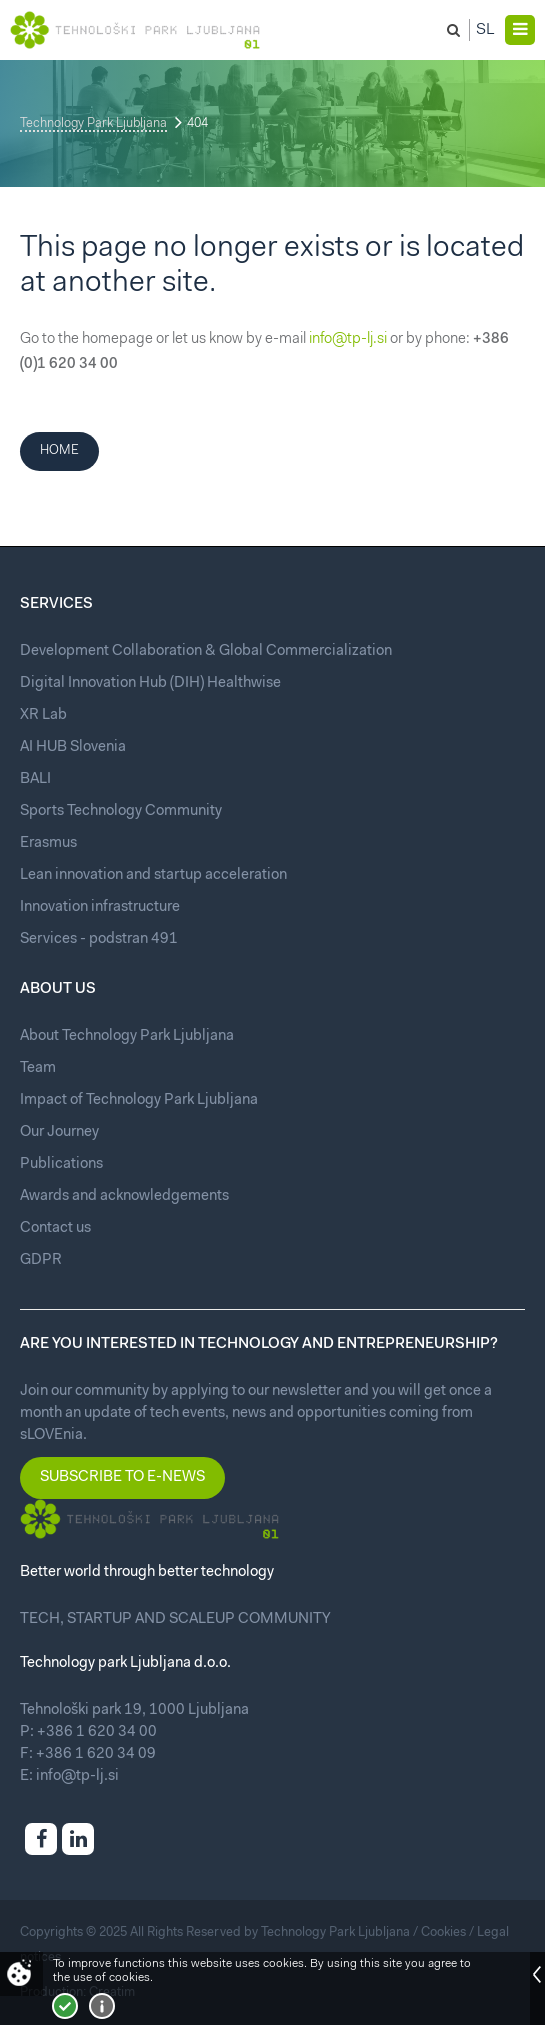 Image resolution: width=545 pixels, height=2025 pixels. I want to click on Home, so click(59, 450).